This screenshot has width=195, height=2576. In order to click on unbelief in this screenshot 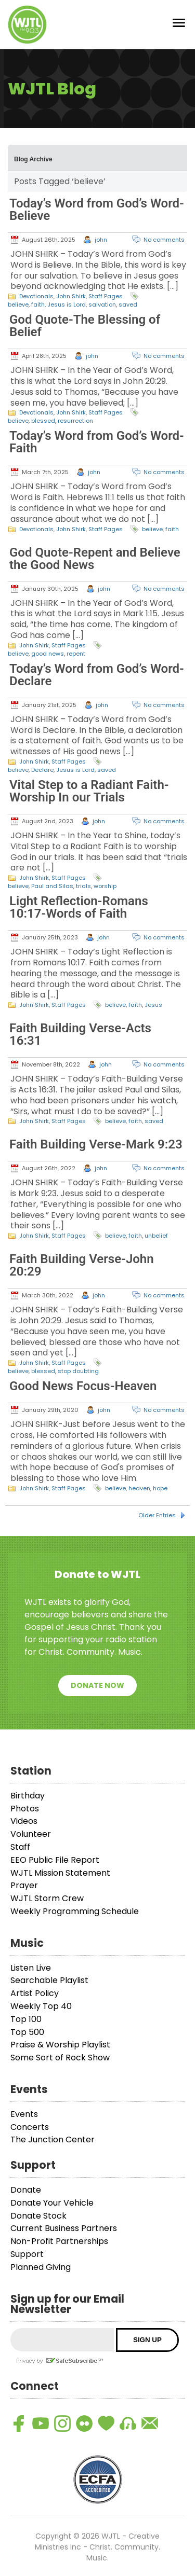, I will do `click(156, 1235)`.